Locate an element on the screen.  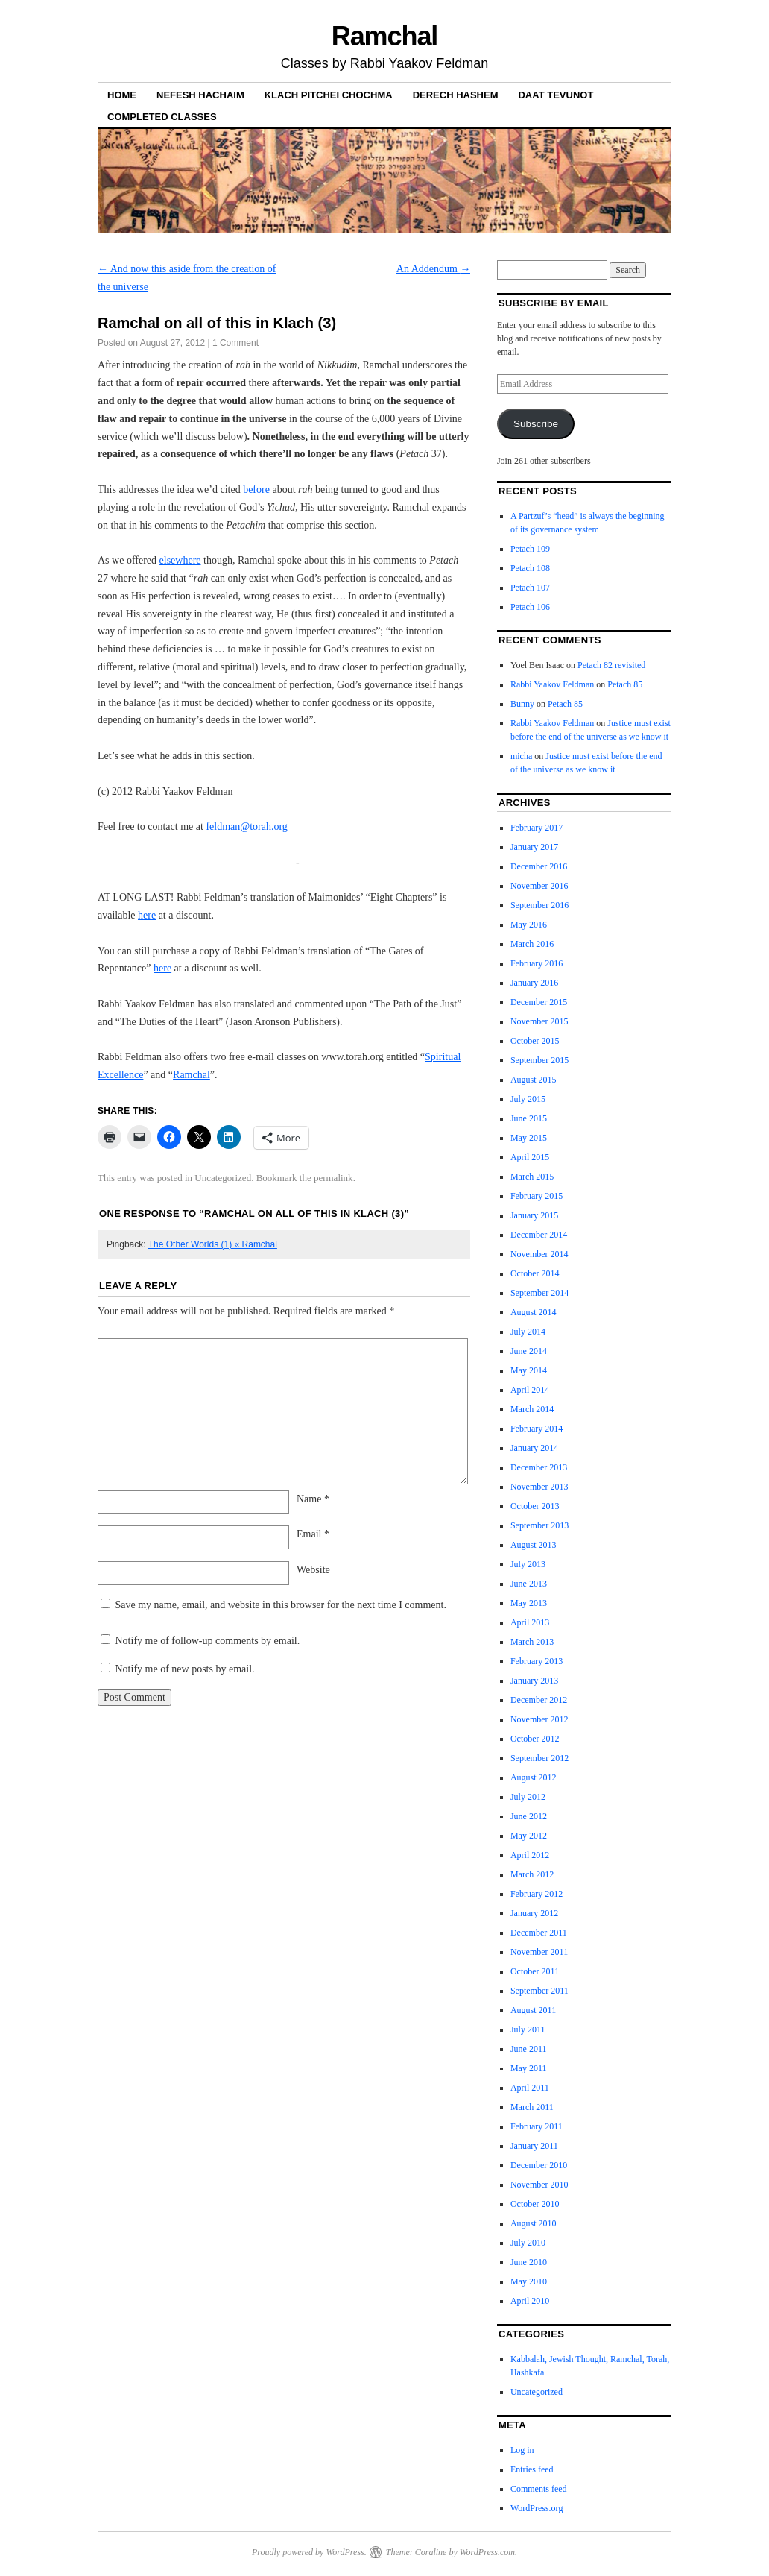
April 2013 is located at coordinates (529, 1622).